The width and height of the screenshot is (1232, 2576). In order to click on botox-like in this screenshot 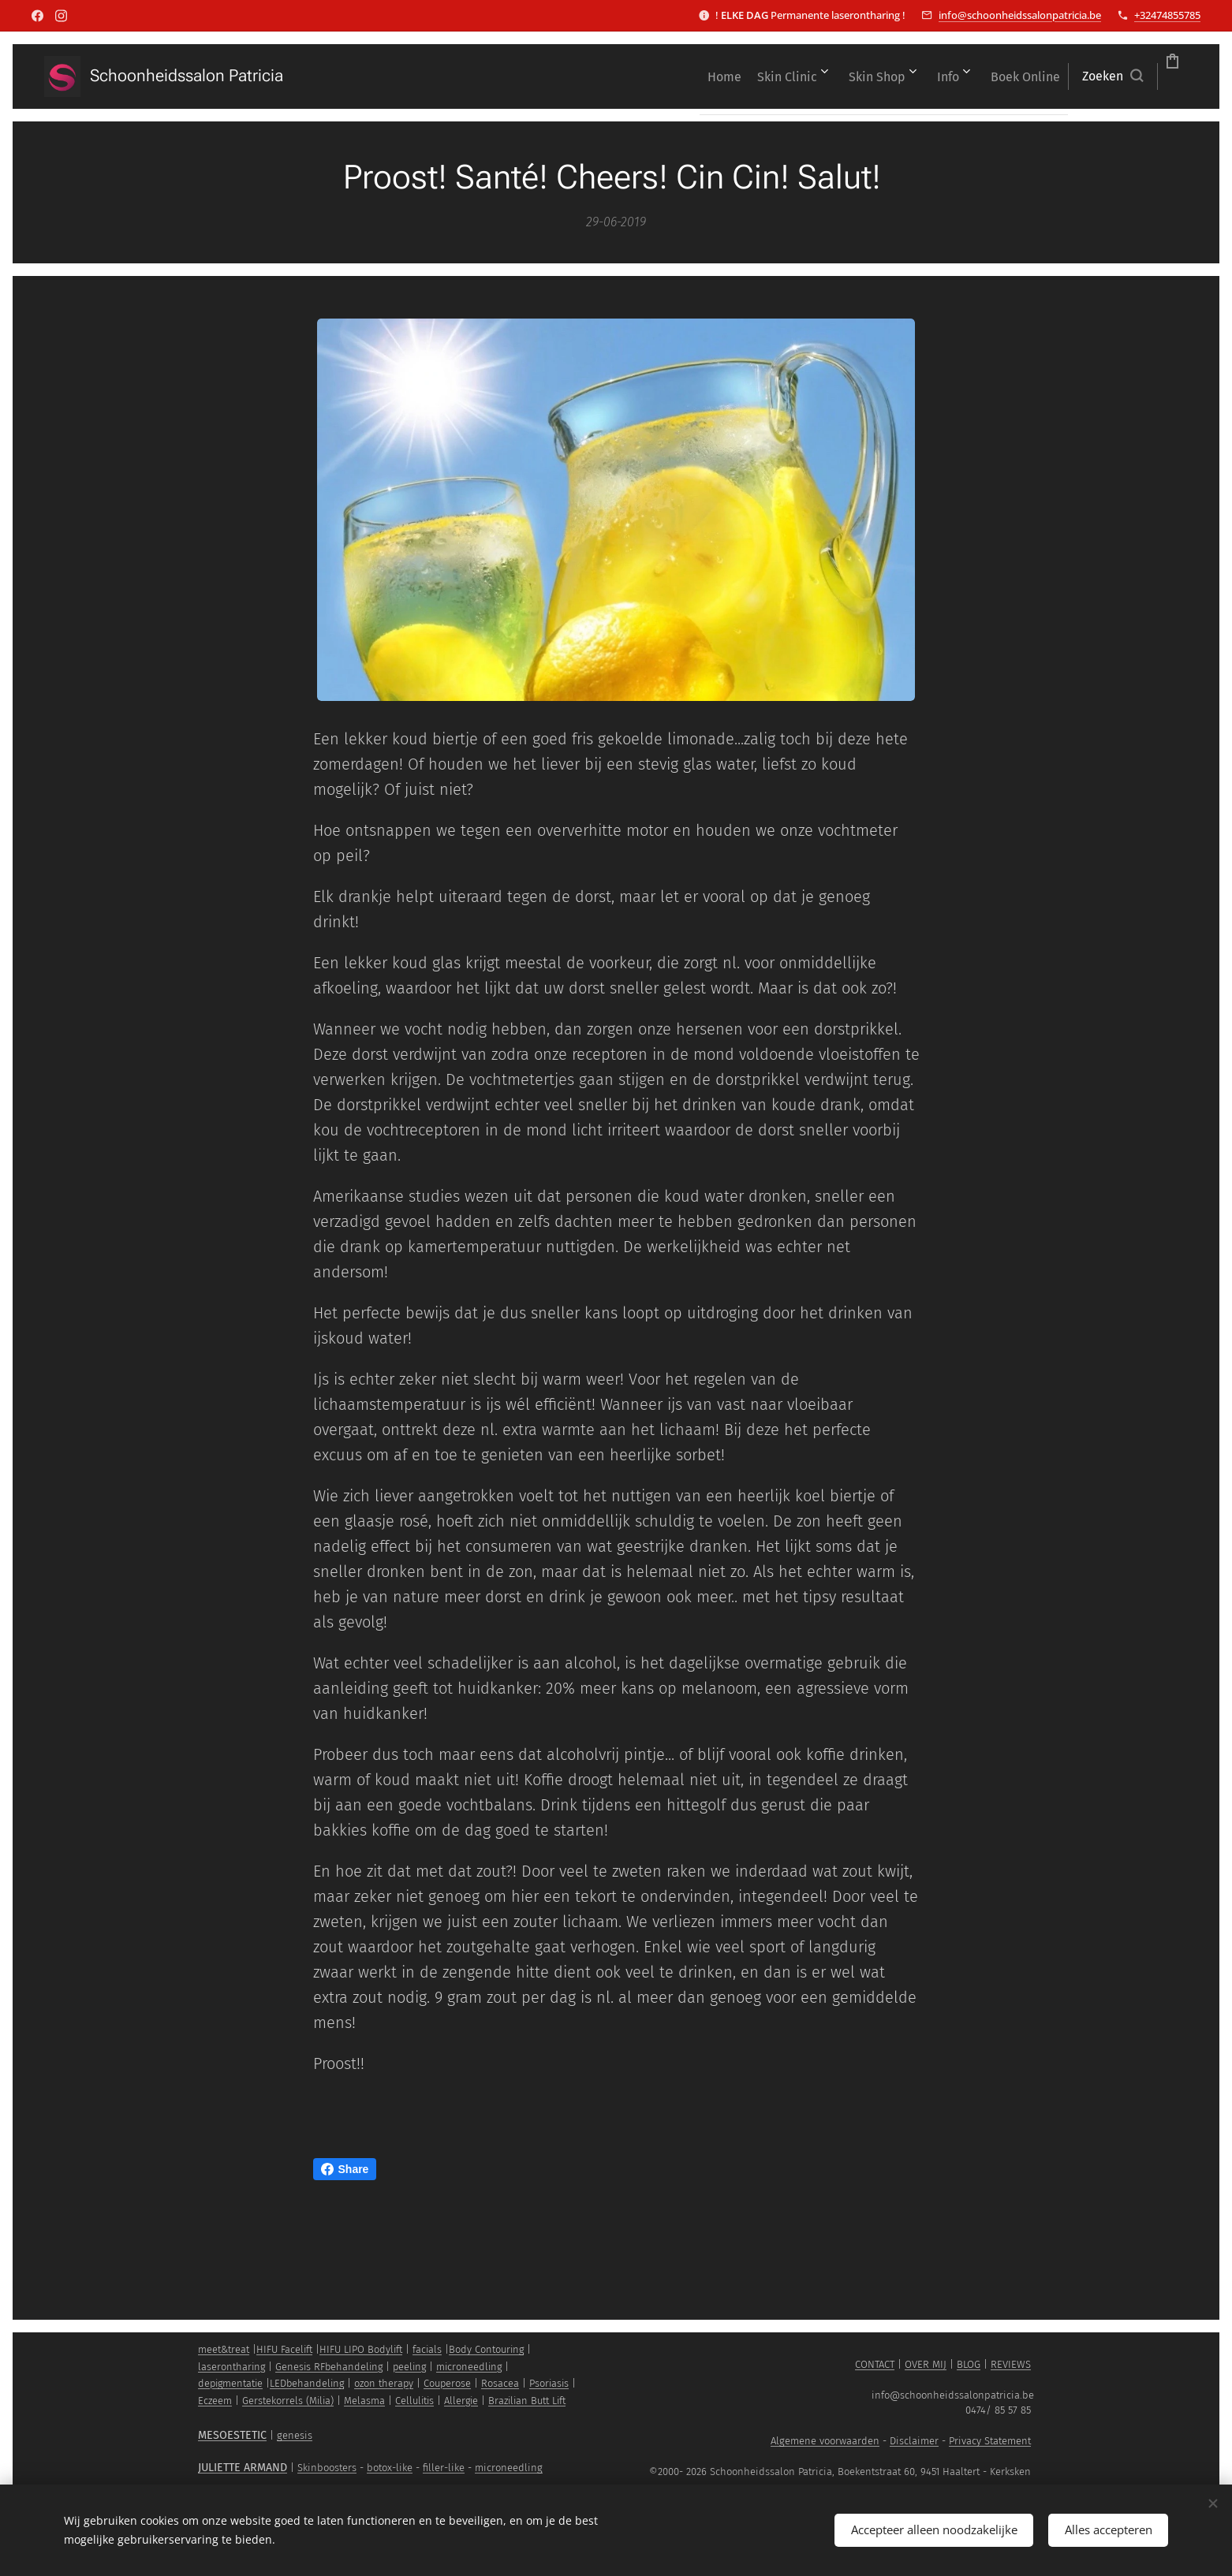, I will do `click(390, 2467)`.